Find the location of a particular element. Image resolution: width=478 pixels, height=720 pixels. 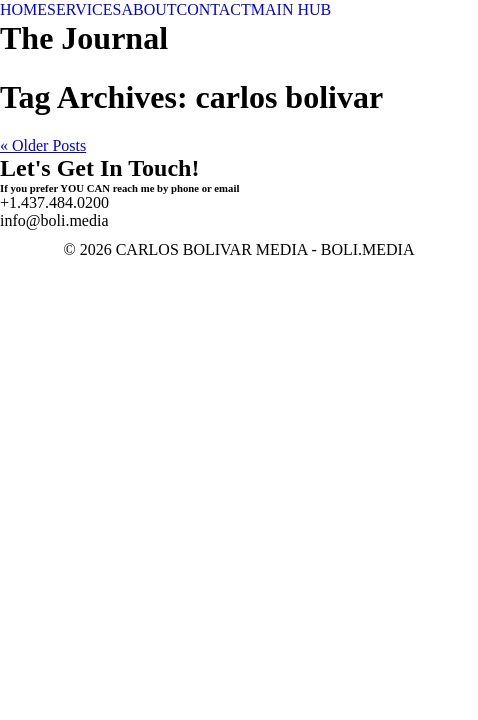

ABOUT is located at coordinates (148, 9).